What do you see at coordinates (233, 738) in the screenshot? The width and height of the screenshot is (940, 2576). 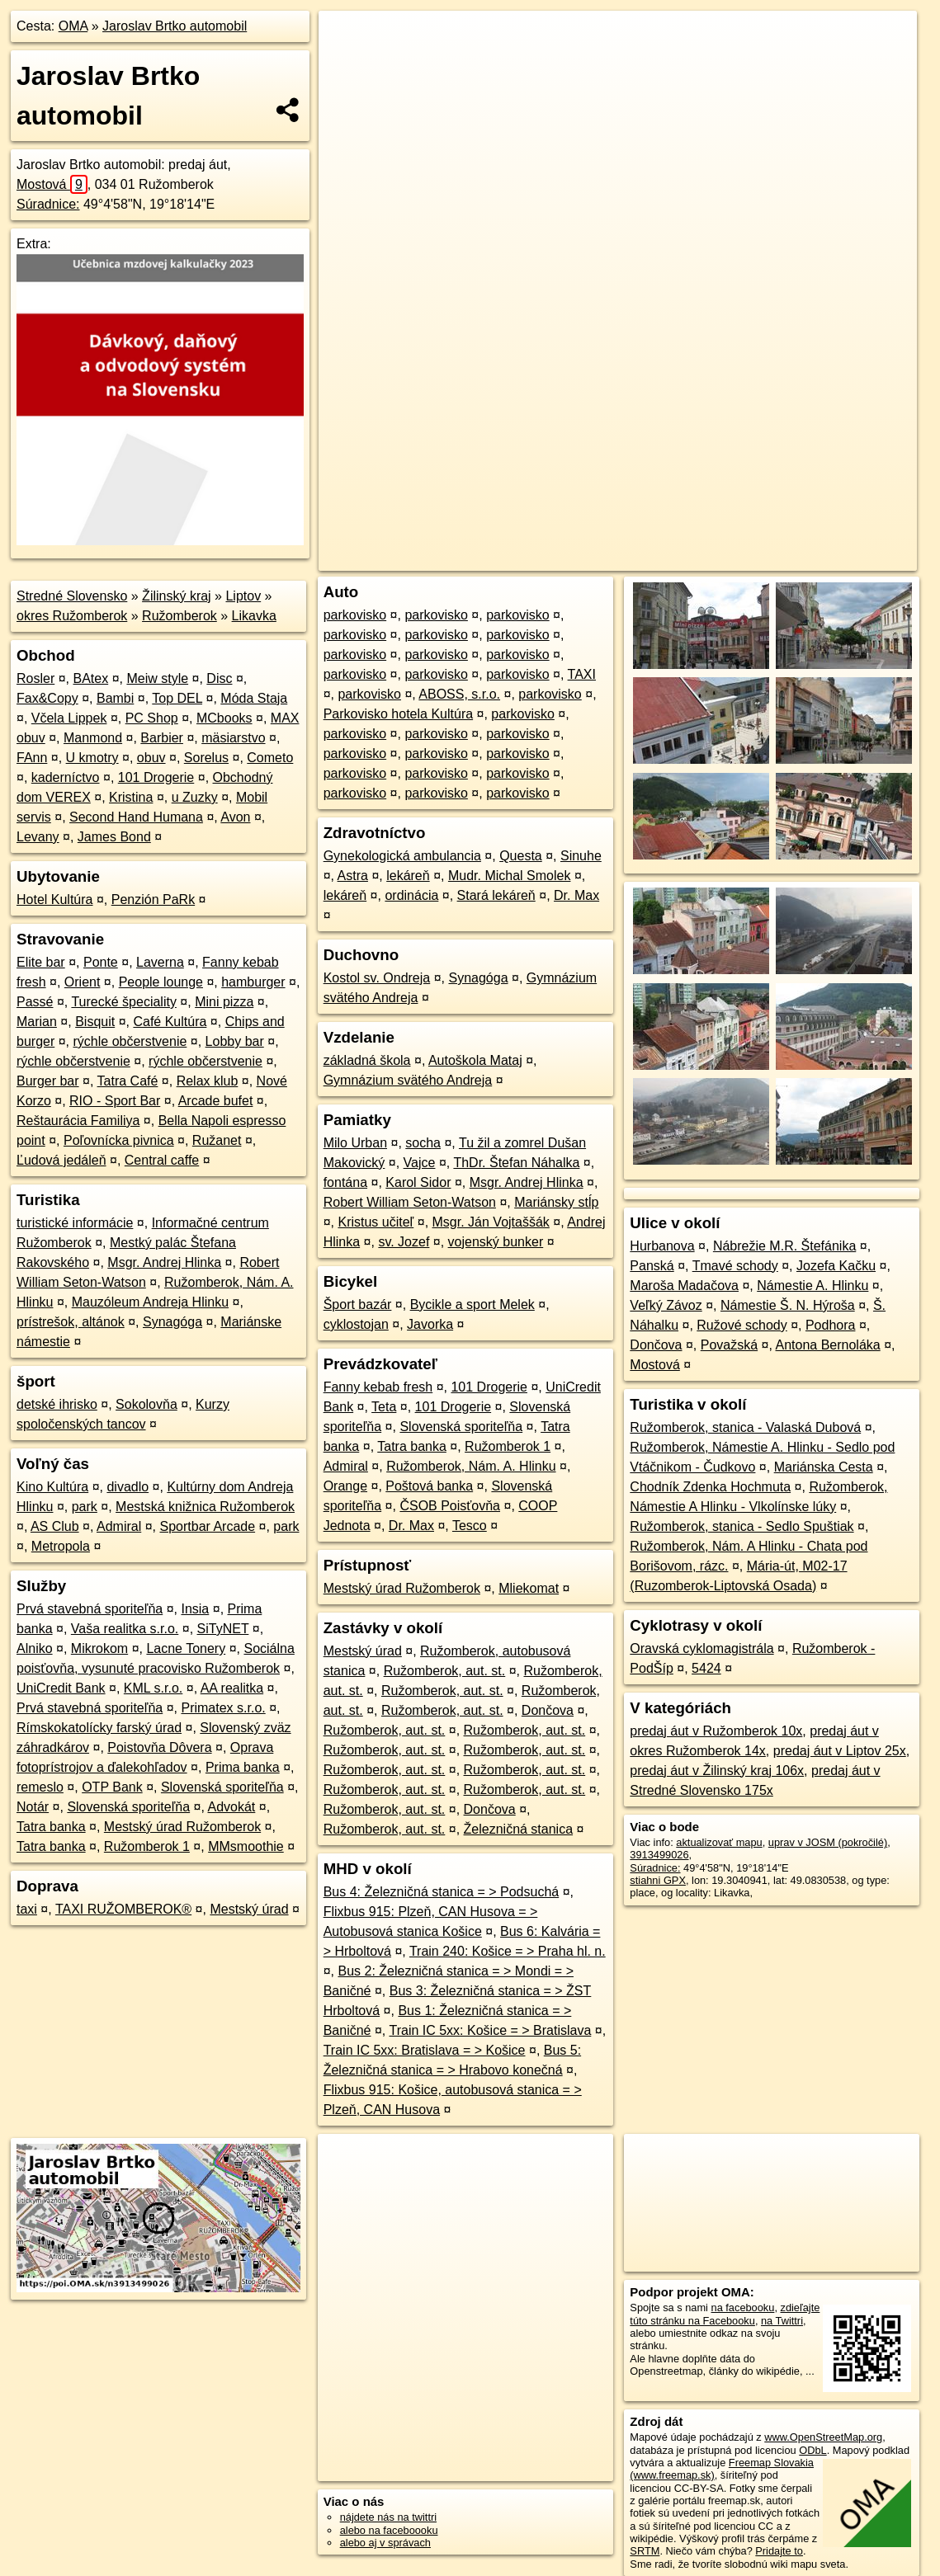 I see `mäsiarstvo` at bounding box center [233, 738].